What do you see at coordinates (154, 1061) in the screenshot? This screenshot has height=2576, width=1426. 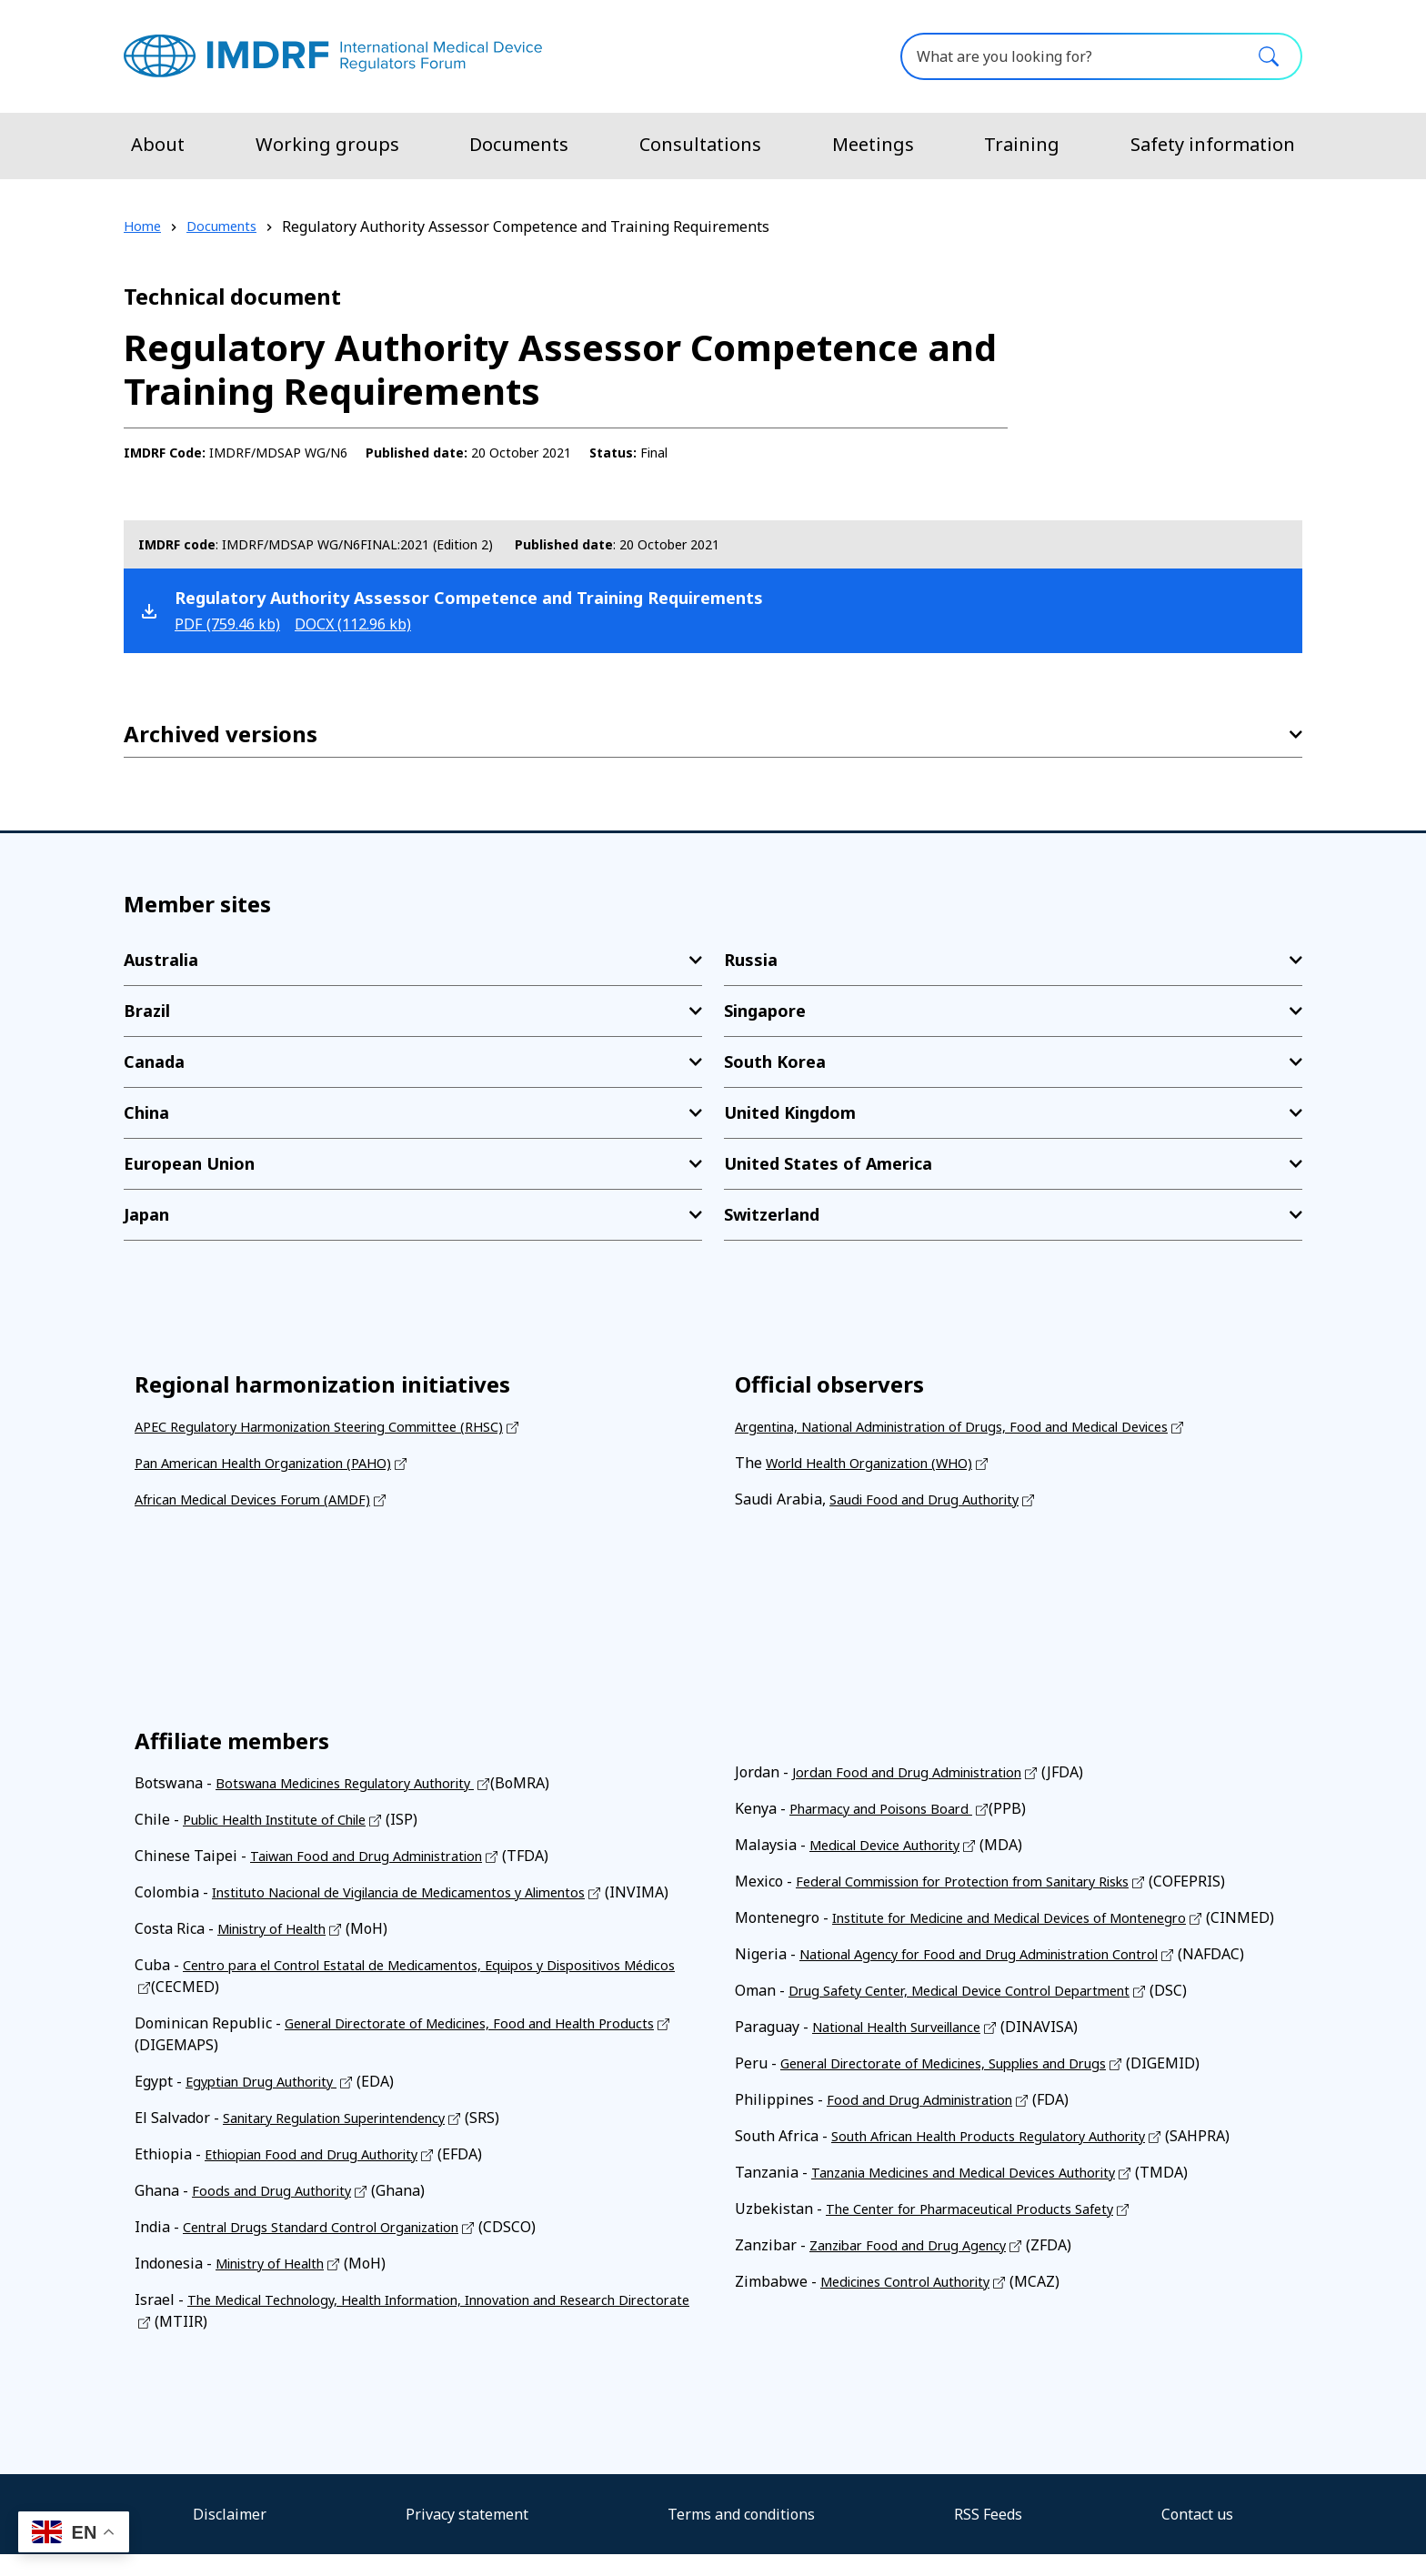 I see `Canada` at bounding box center [154, 1061].